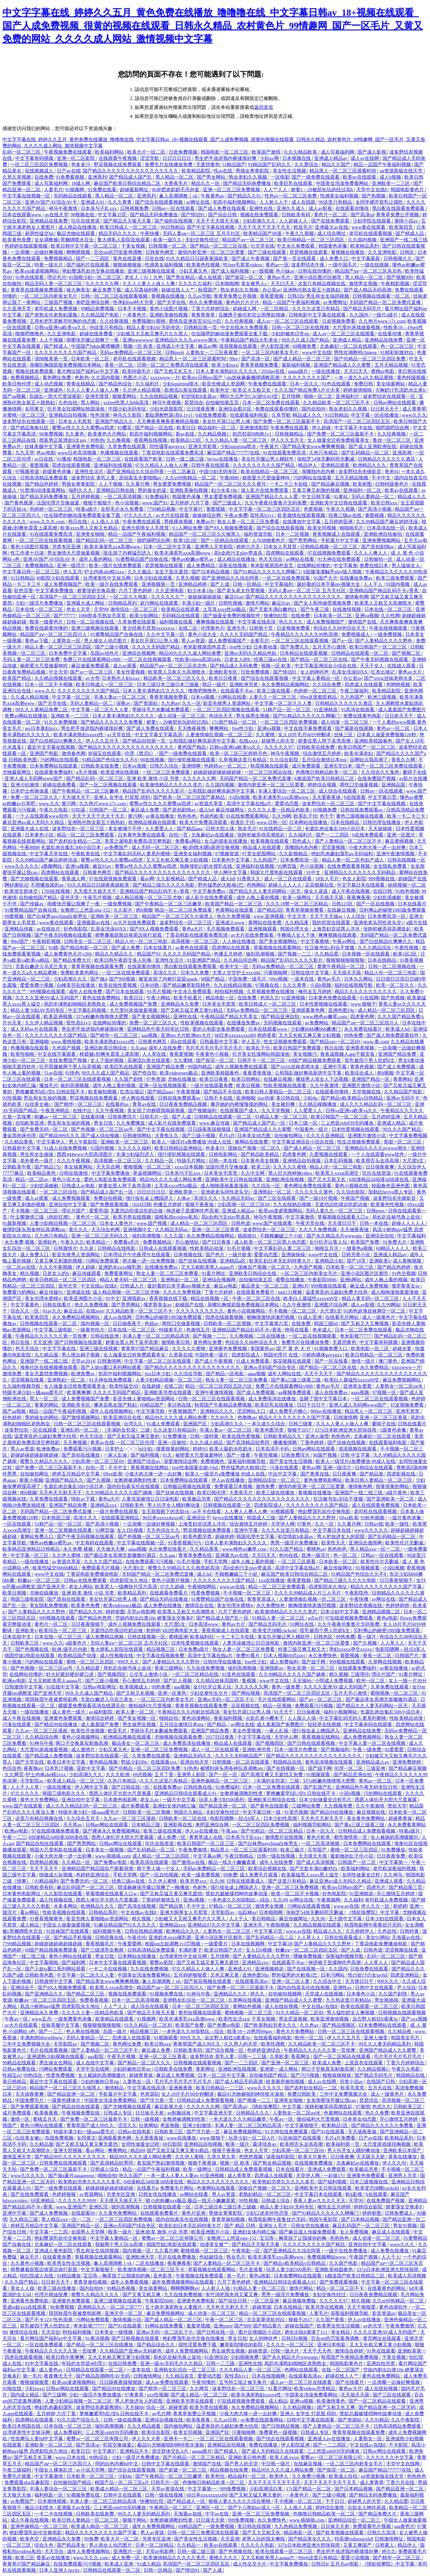 The width and height of the screenshot is (430, 2576). I want to click on 欧美色拍, so click(215, 2476).